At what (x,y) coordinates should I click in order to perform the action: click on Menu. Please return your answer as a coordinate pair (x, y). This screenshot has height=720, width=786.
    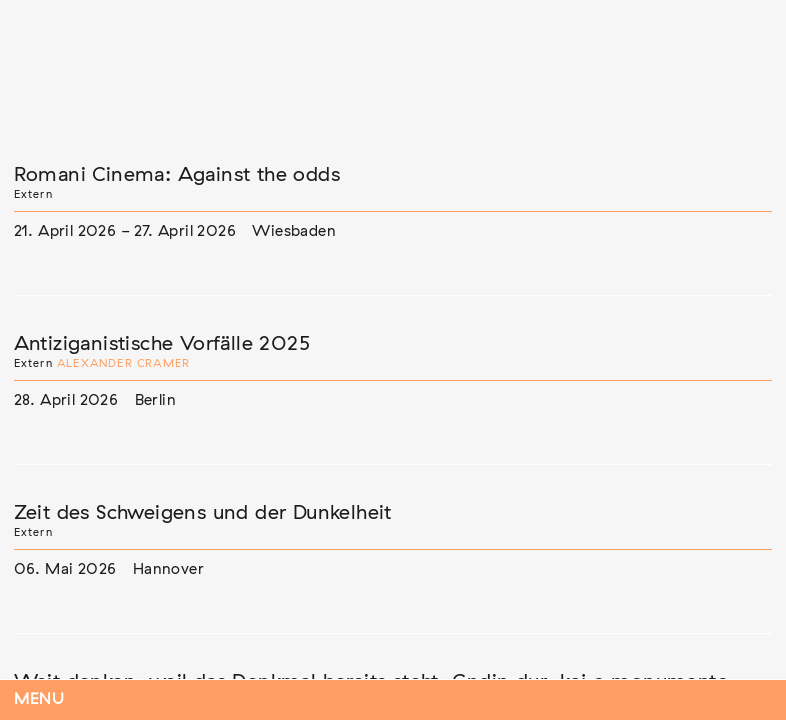
    Looking at the image, I should click on (39, 699).